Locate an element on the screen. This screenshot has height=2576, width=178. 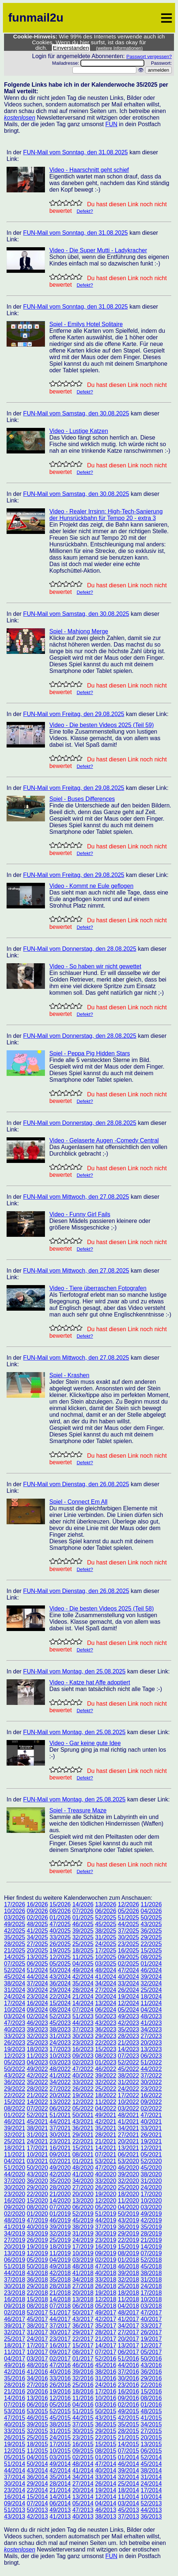
46/2013 is located at coordinates (105, 2510).